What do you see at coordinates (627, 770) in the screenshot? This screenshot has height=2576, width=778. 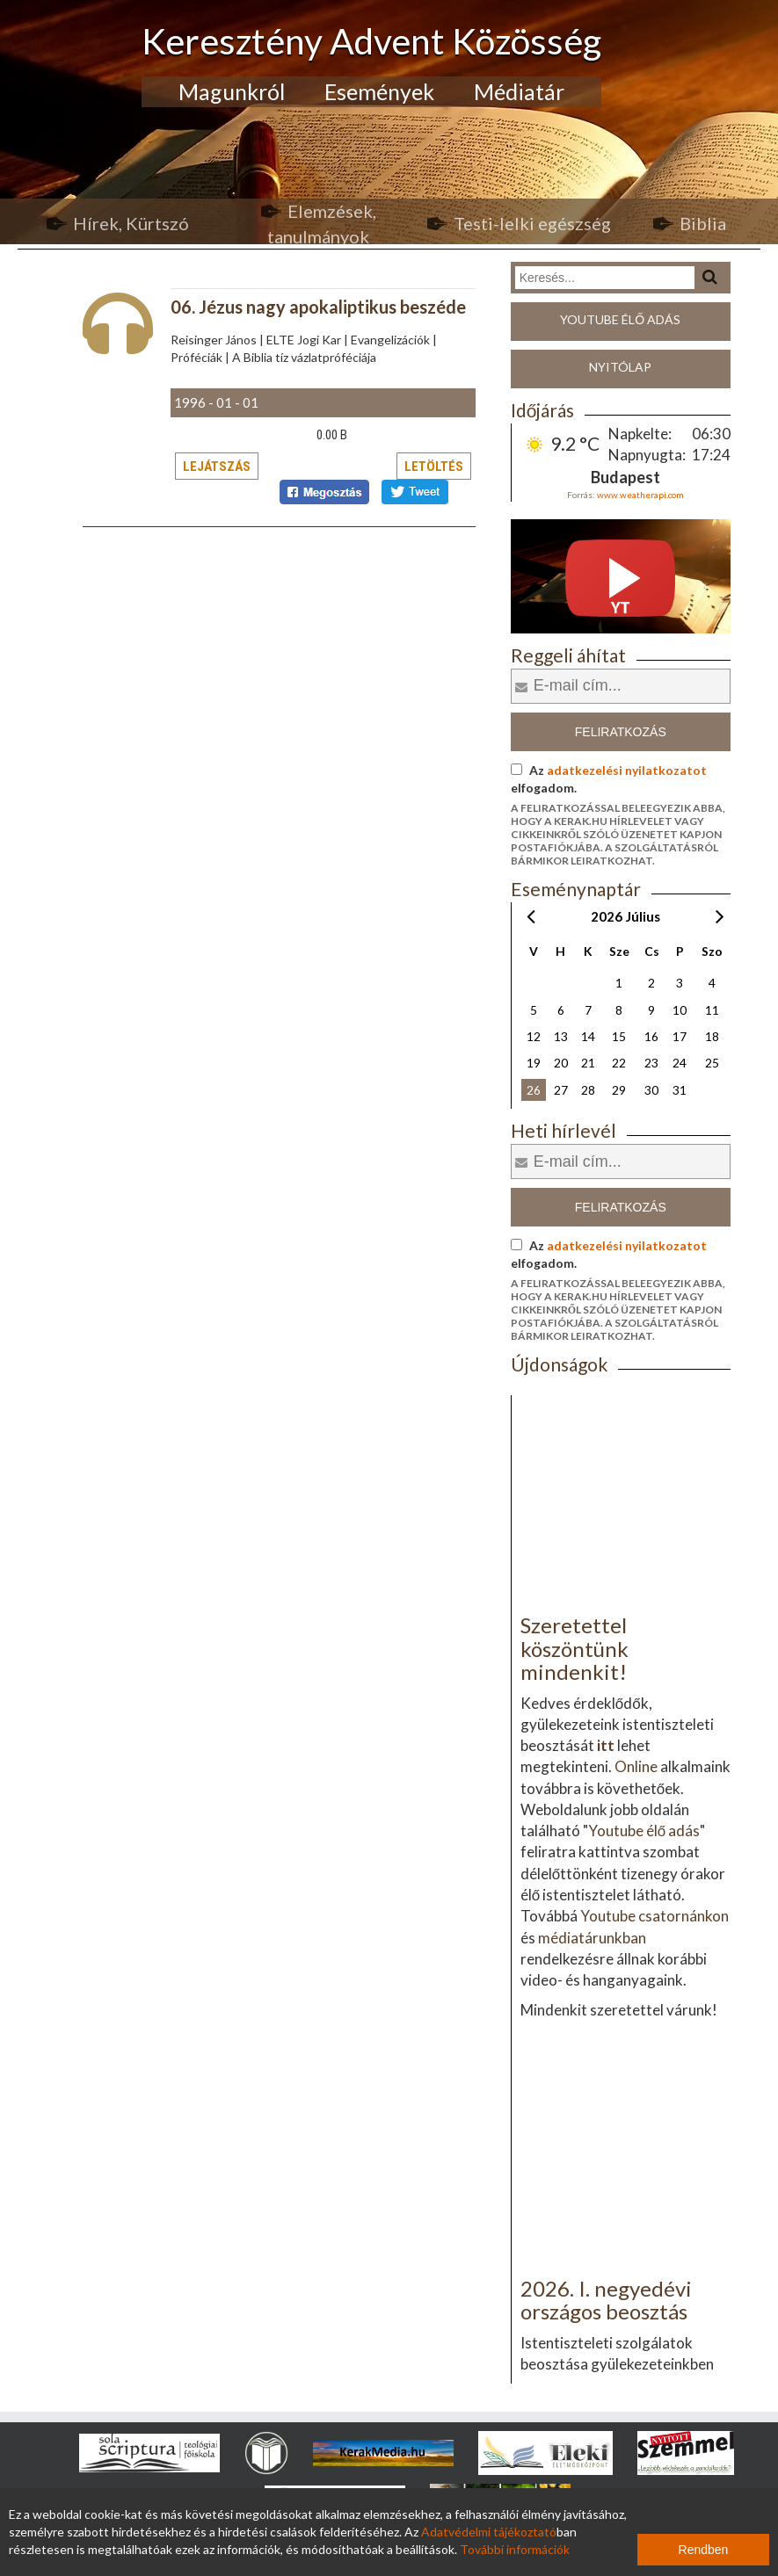 I see `adatkezelési nyilatkozatot` at bounding box center [627, 770].